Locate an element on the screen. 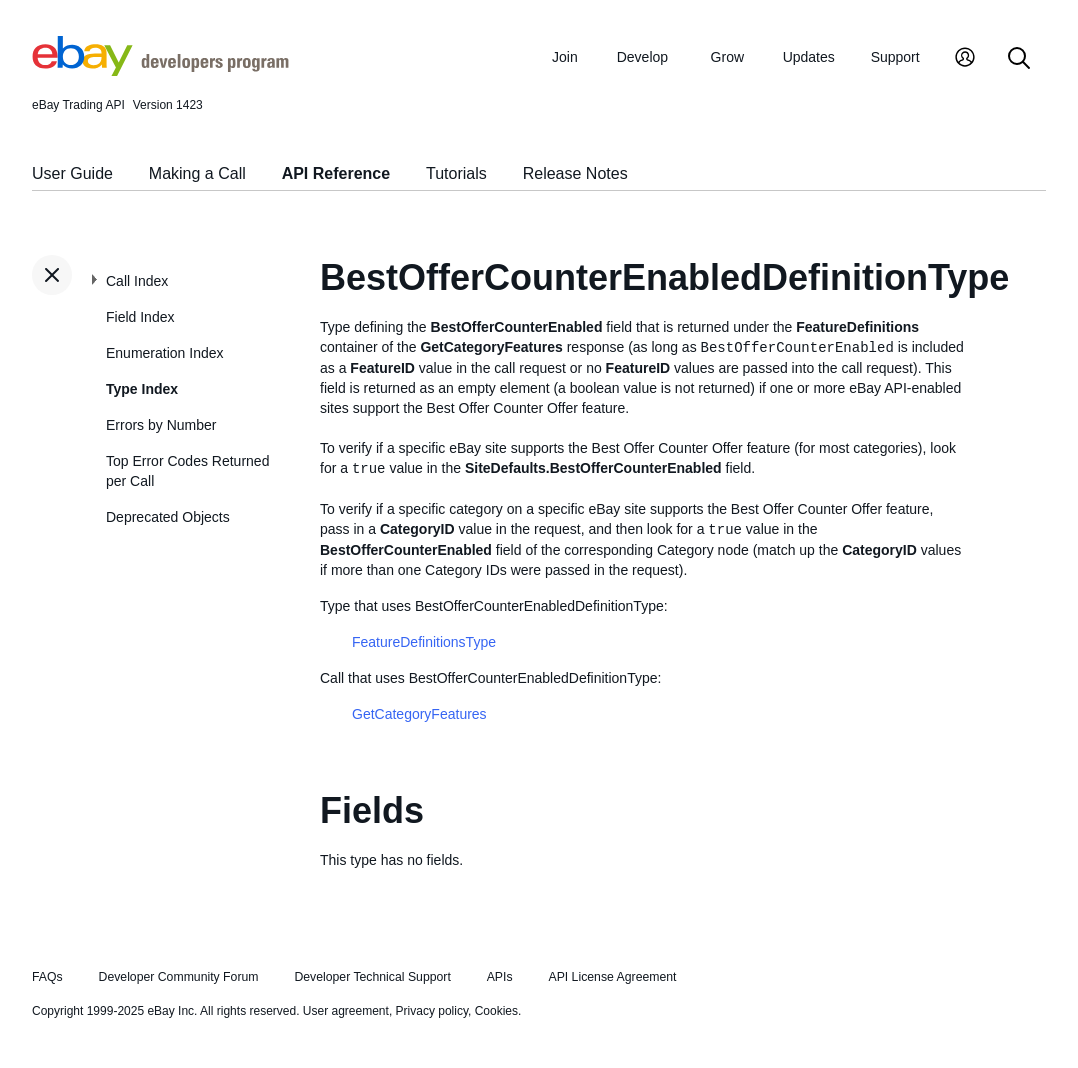 This screenshot has height=1068, width=1078. Developer Technical Support is located at coordinates (372, 977).